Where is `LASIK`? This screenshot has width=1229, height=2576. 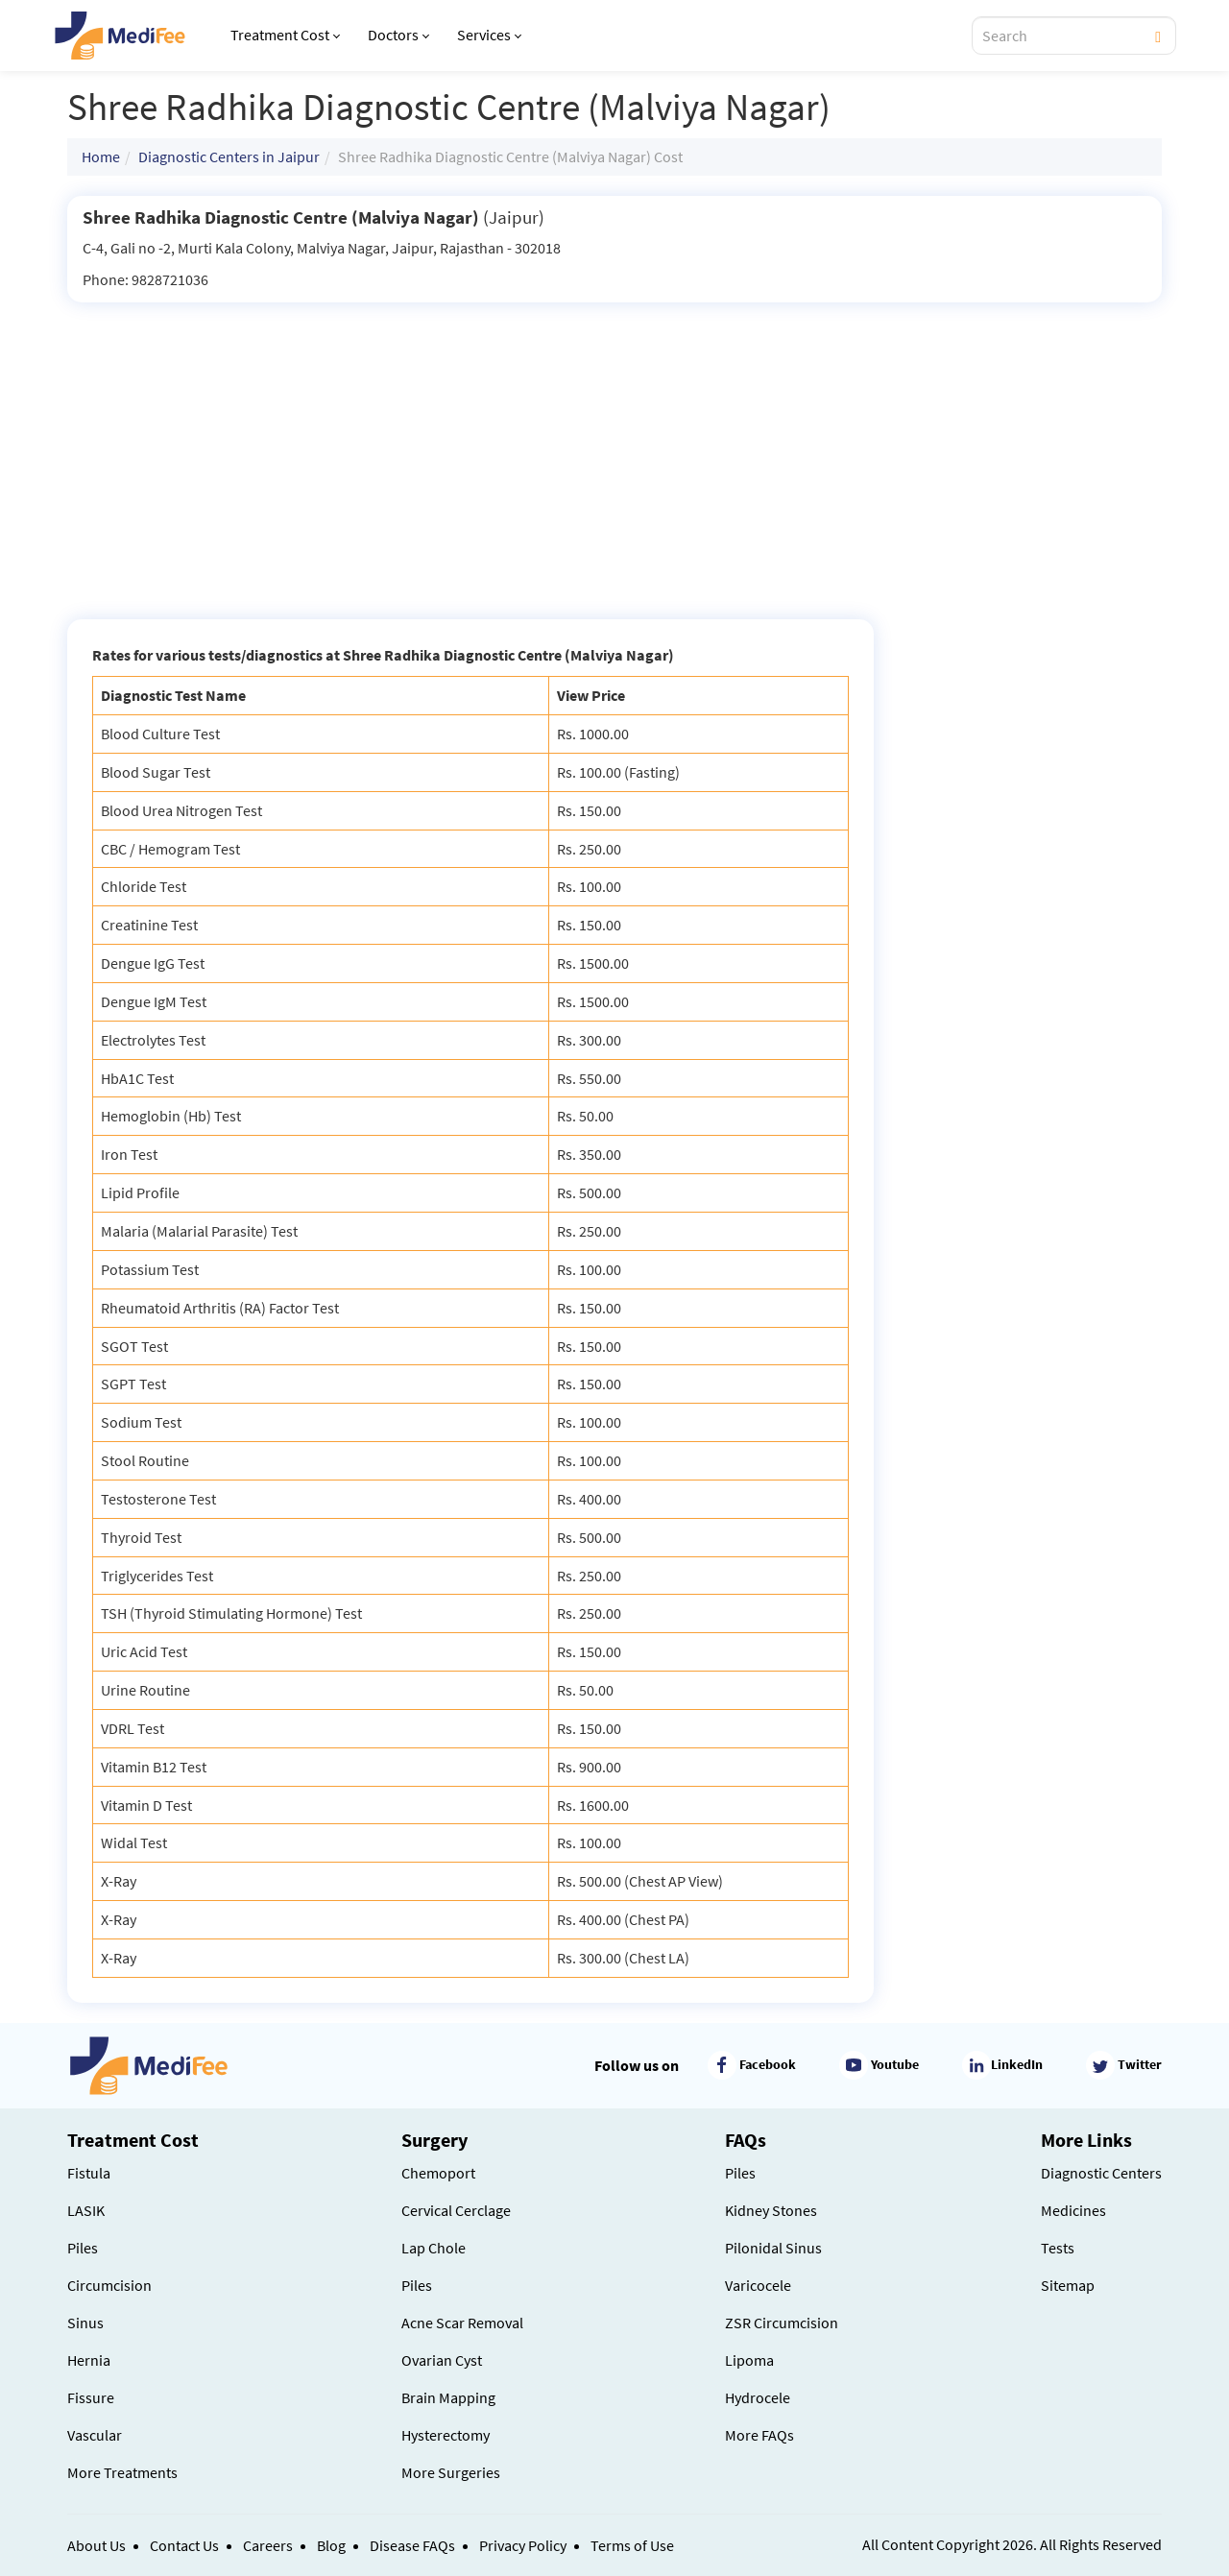 LASIK is located at coordinates (86, 2210).